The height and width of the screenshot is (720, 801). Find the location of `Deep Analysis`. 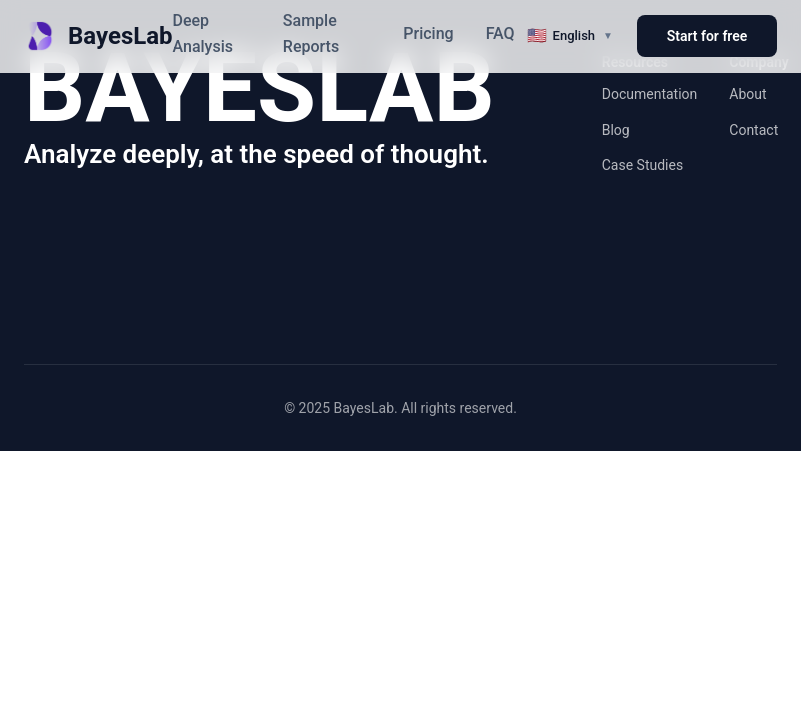

Deep Analysis is located at coordinates (203, 33).